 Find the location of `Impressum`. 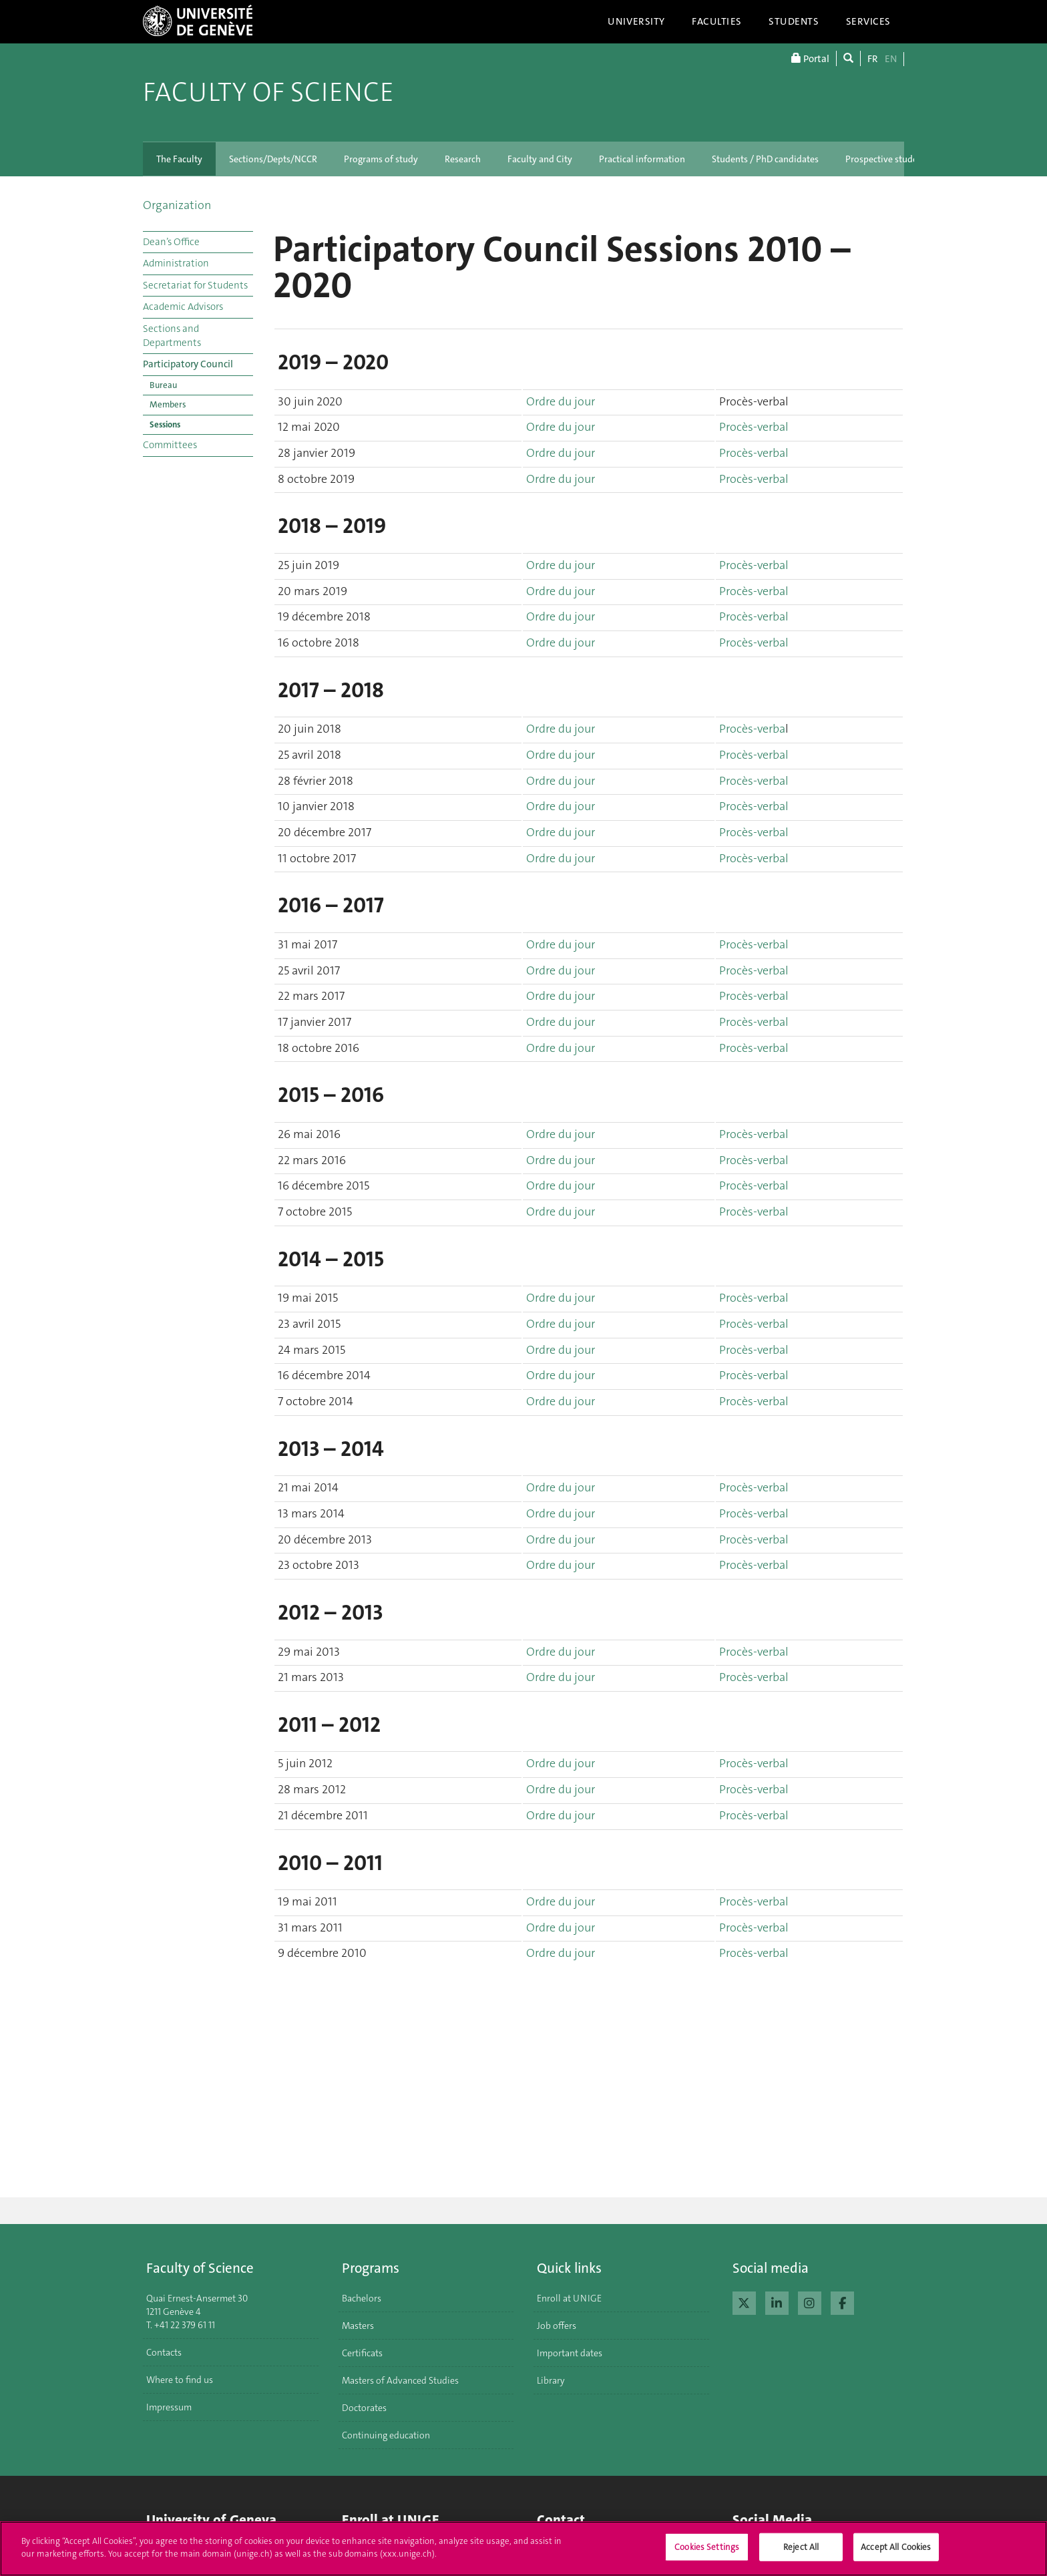

Impressum is located at coordinates (169, 2407).